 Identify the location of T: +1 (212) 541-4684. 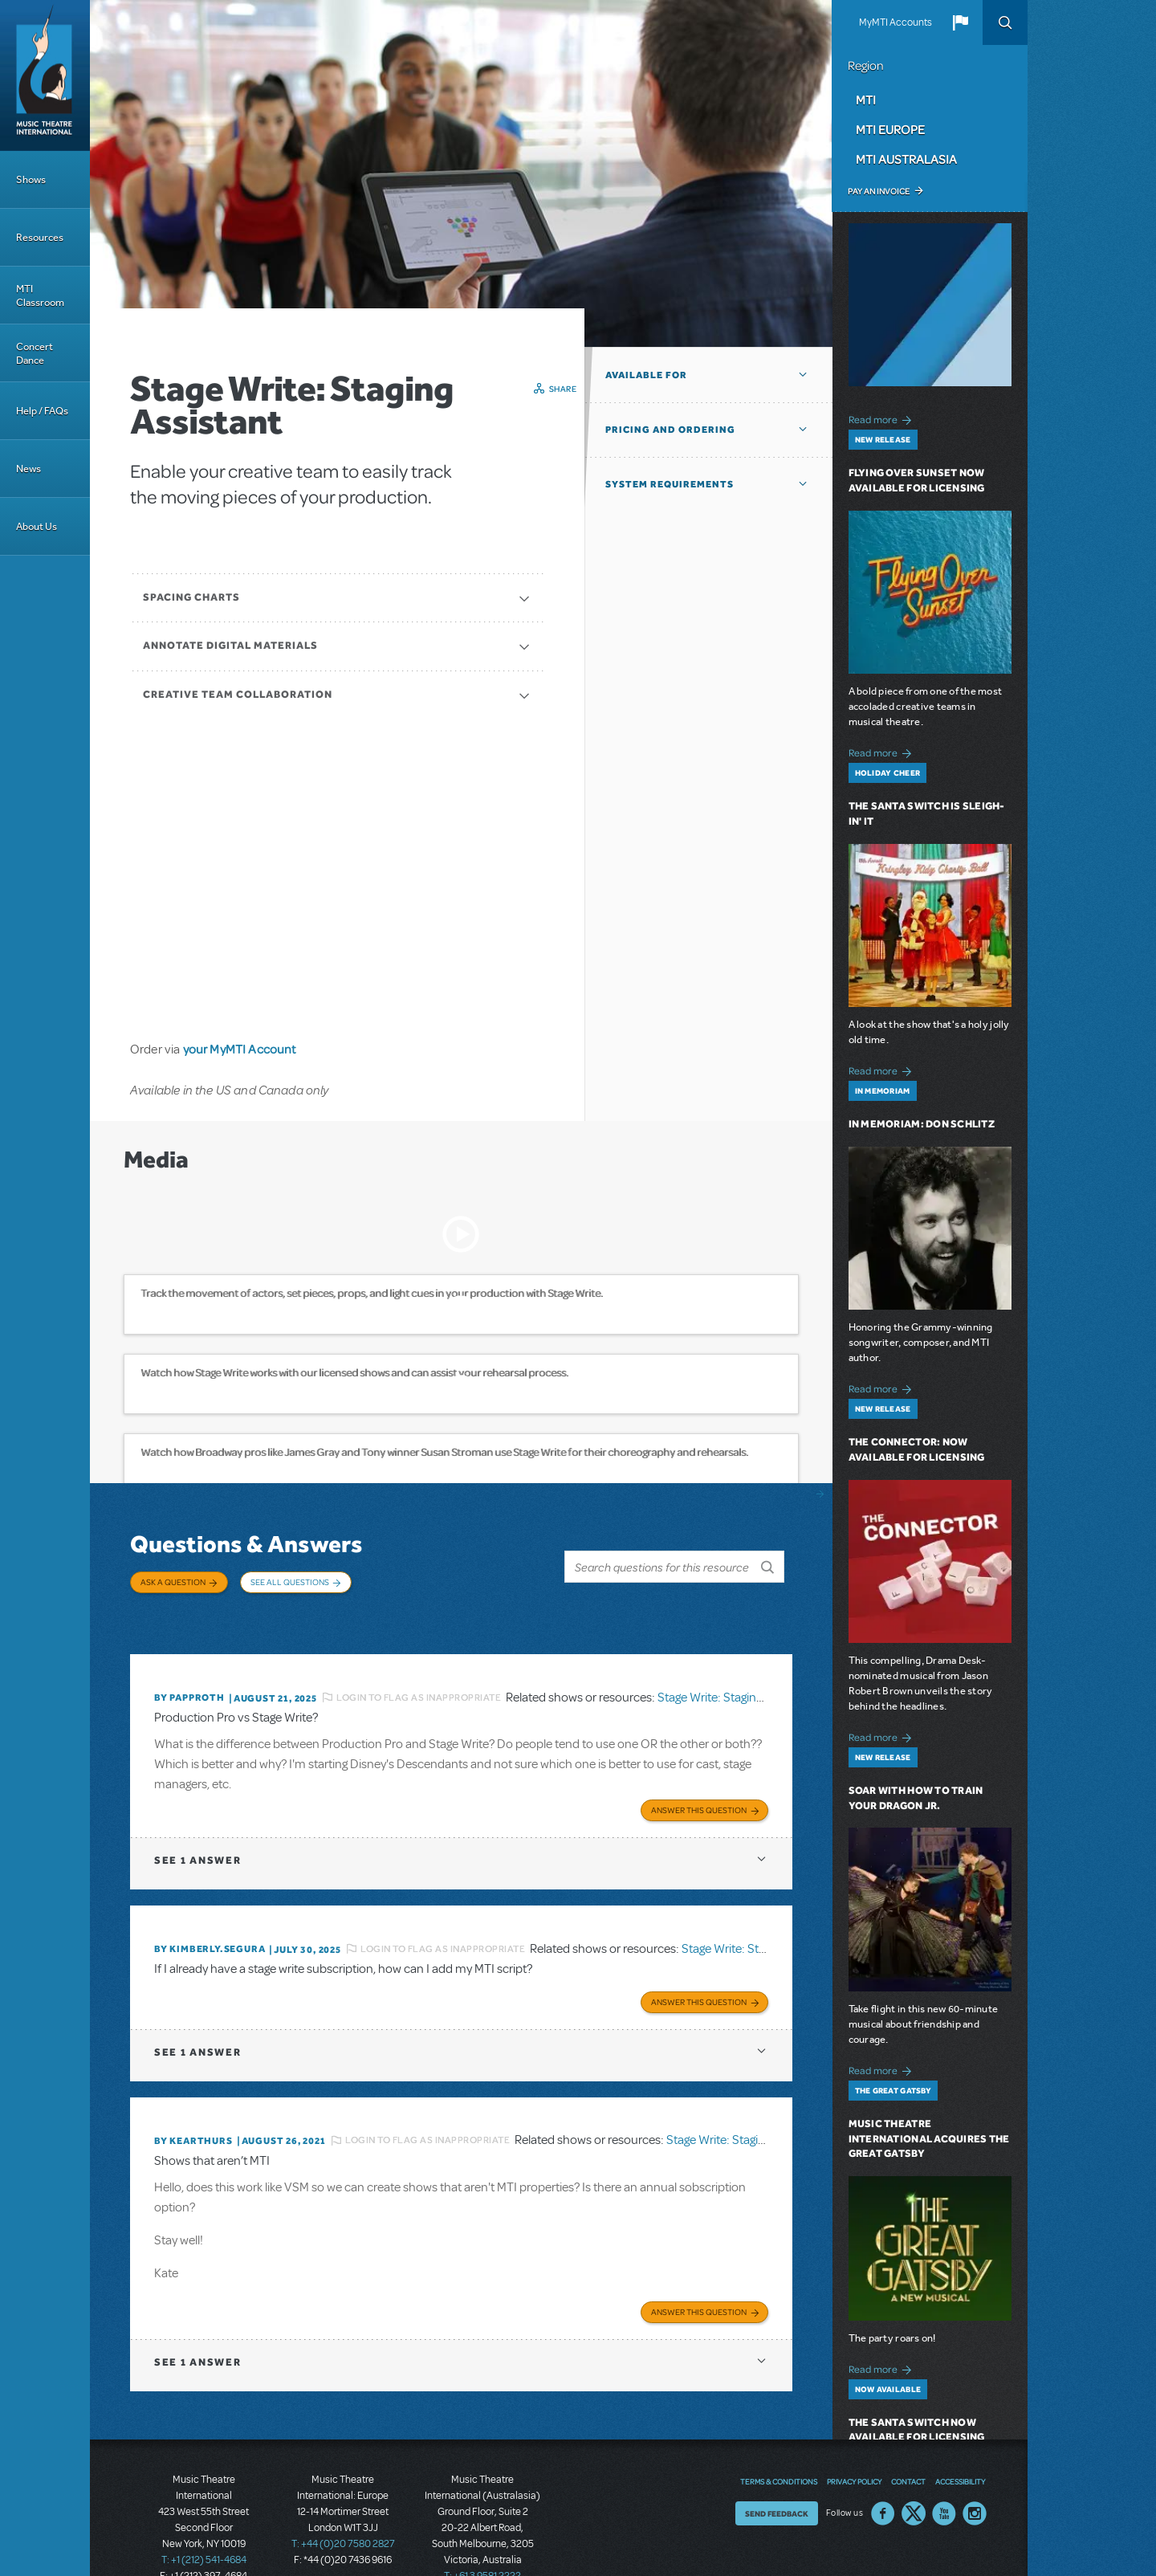
(203, 2519).